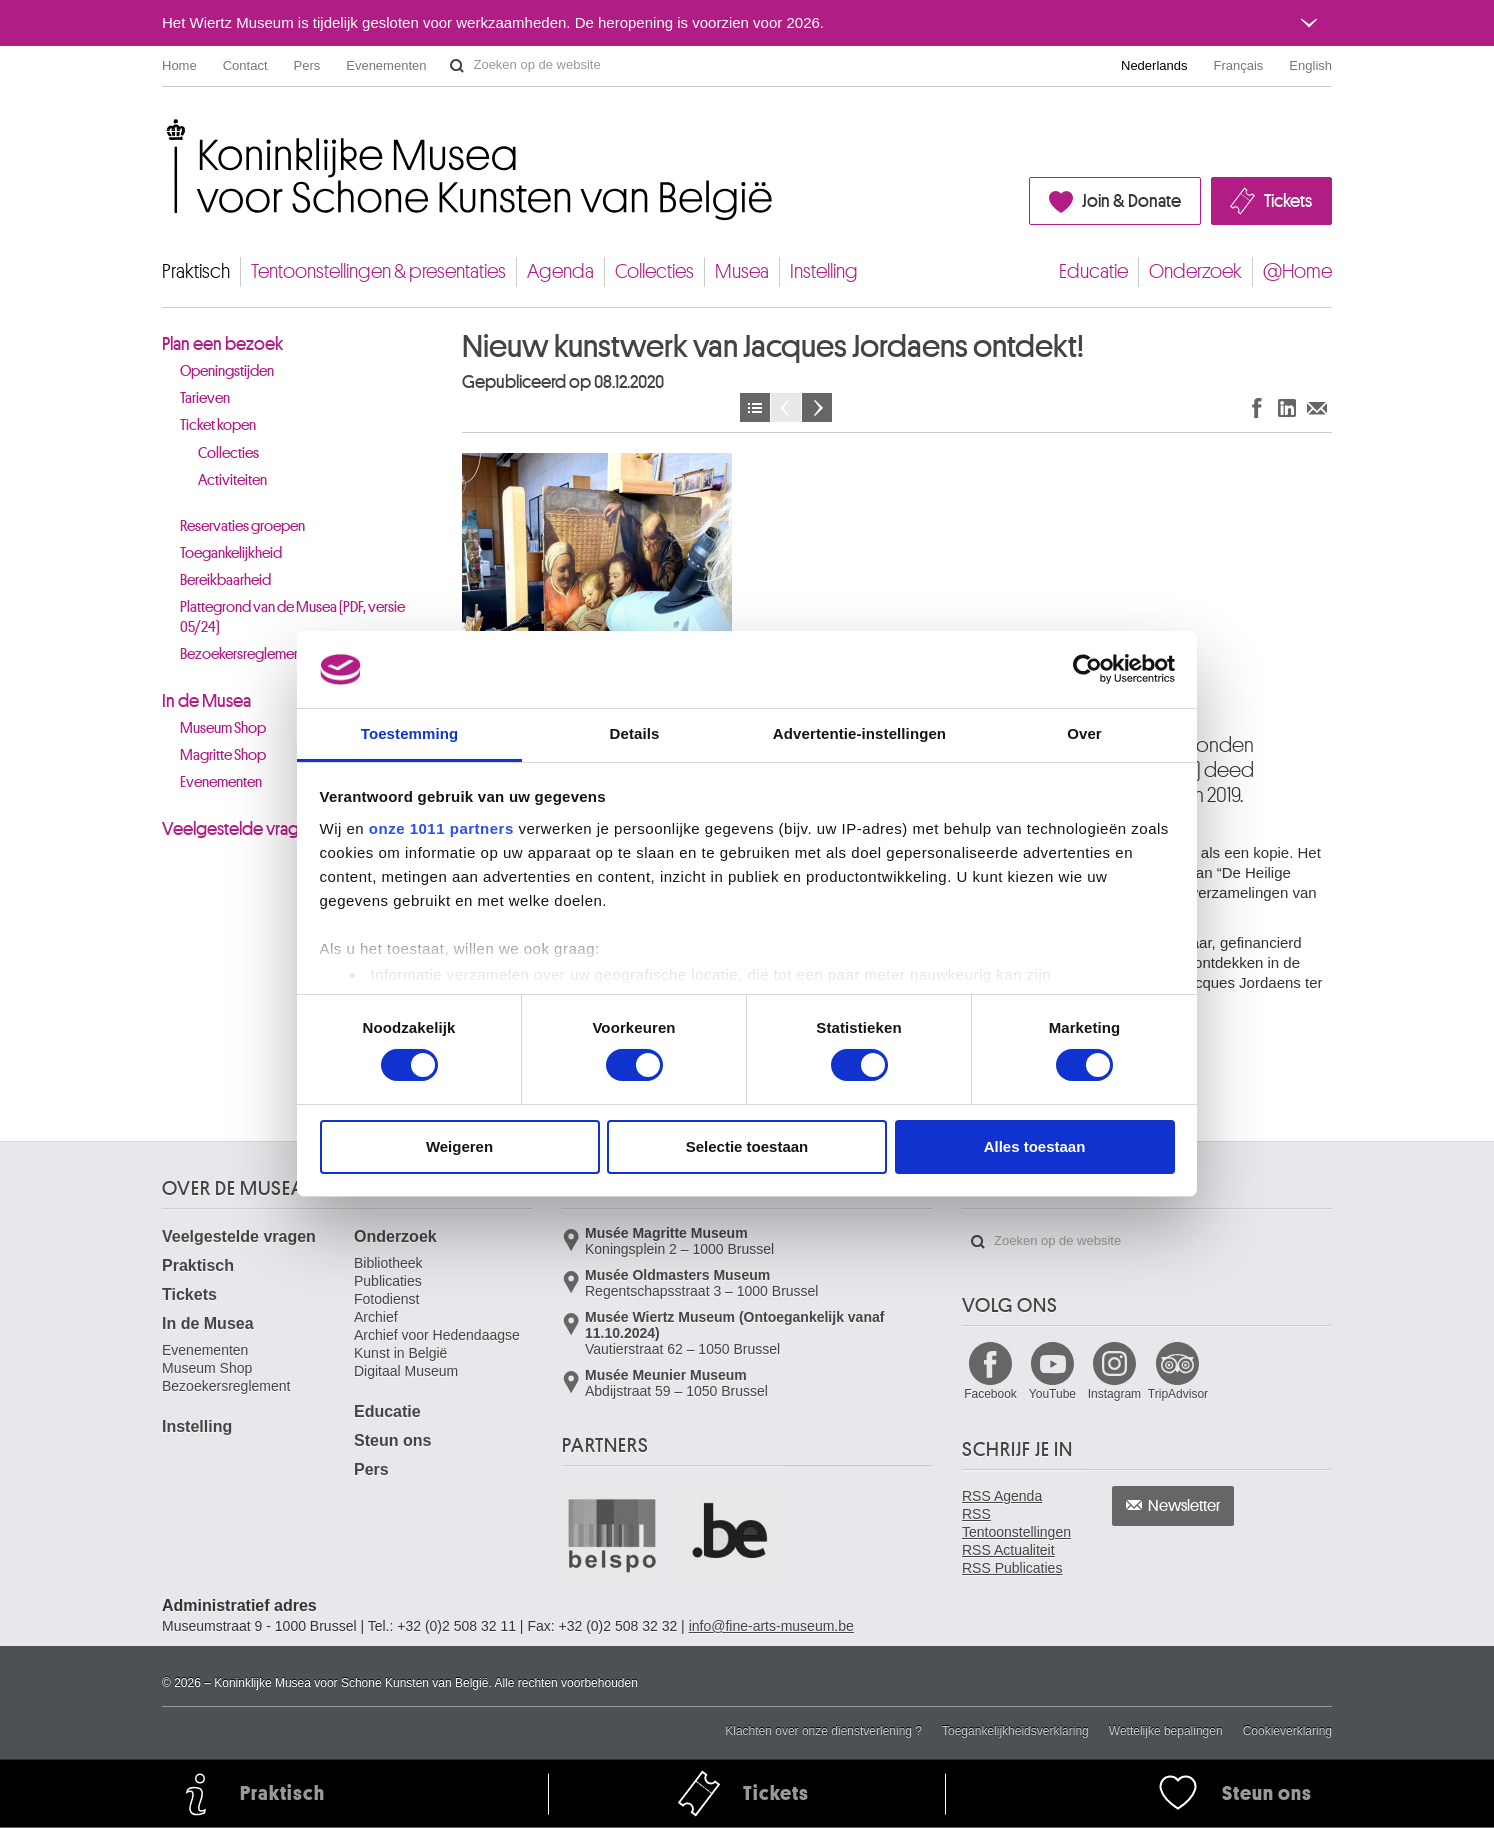 The image size is (1494, 1828). What do you see at coordinates (1195, 271) in the screenshot?
I see `Onderzoek` at bounding box center [1195, 271].